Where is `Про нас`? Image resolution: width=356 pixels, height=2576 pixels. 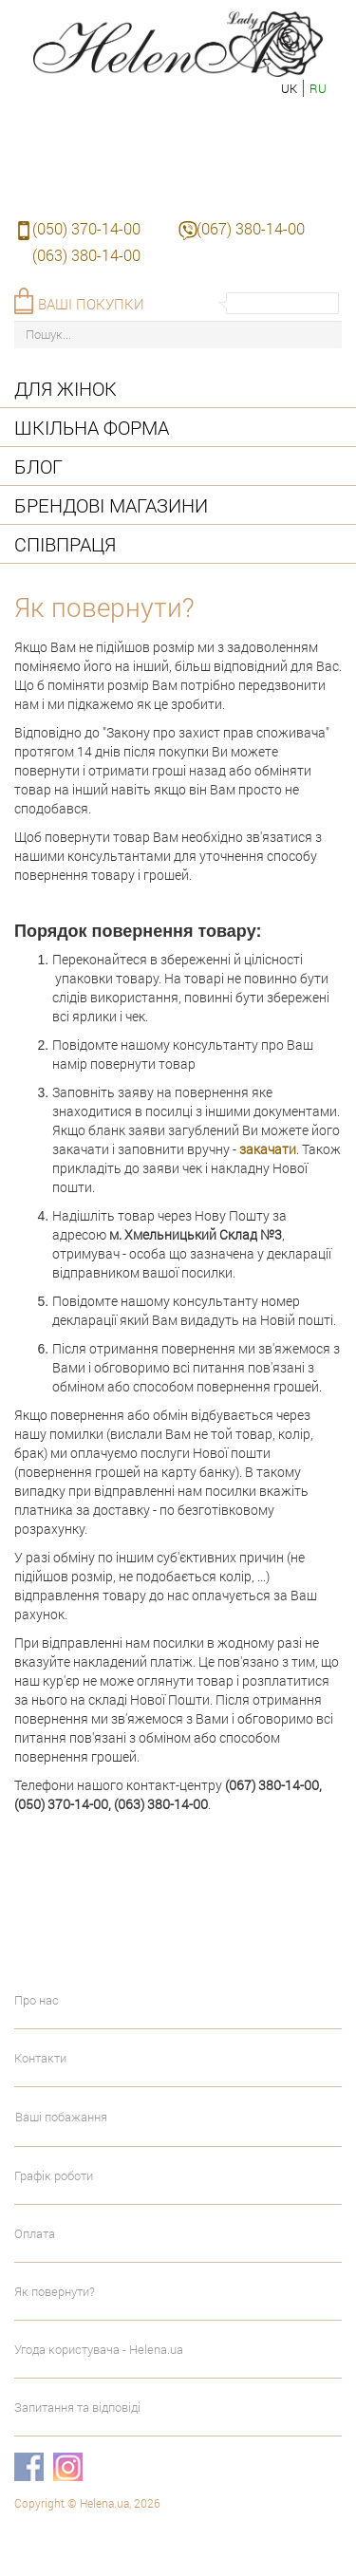 Про нас is located at coordinates (36, 1999).